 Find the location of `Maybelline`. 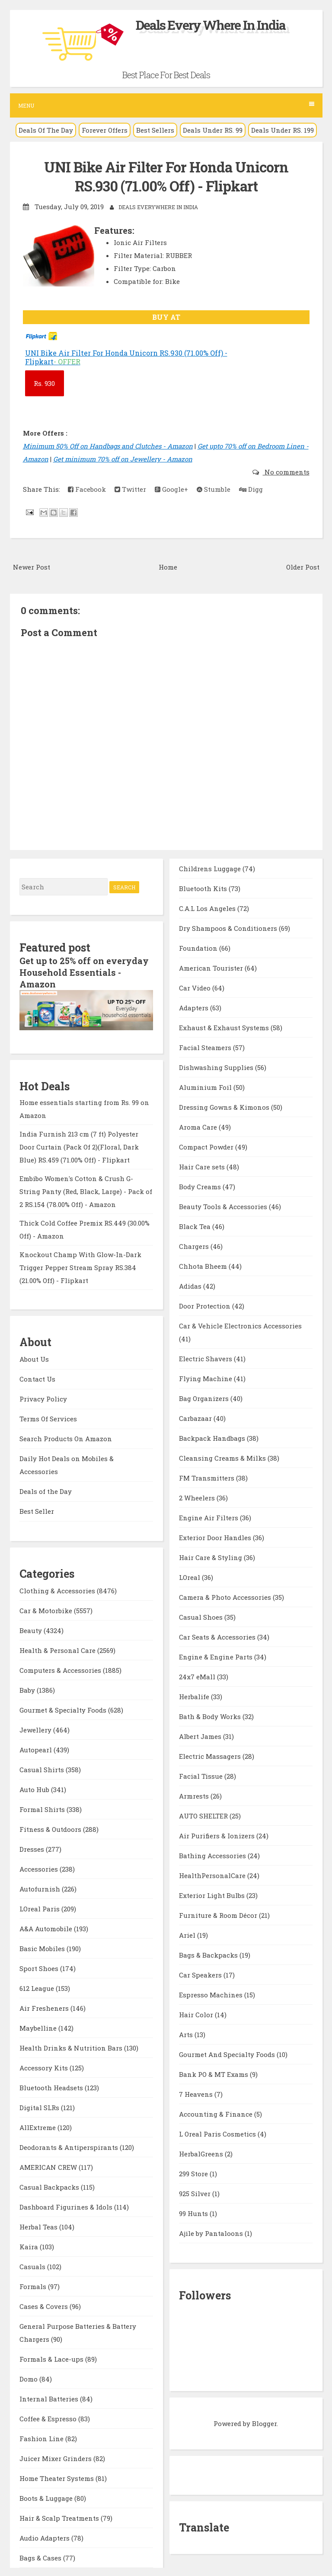

Maybelline is located at coordinates (38, 2026).